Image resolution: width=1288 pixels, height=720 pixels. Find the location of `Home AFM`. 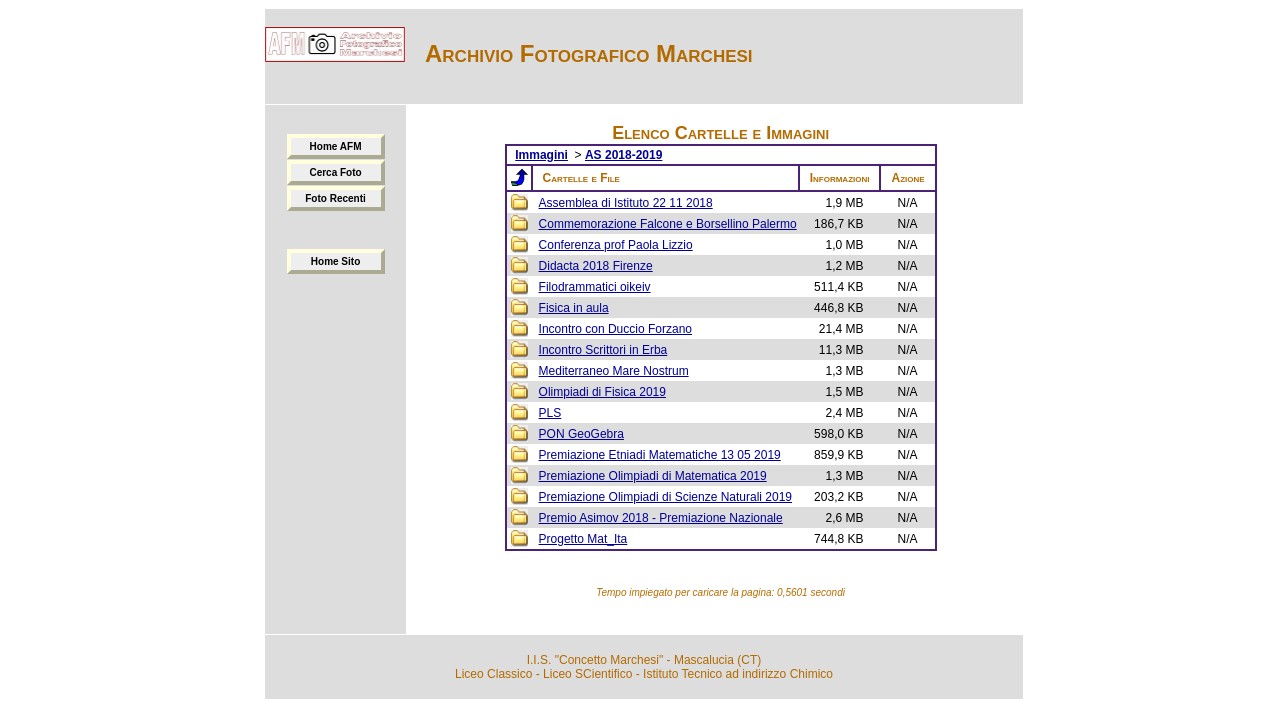

Home AFM is located at coordinates (336, 146).